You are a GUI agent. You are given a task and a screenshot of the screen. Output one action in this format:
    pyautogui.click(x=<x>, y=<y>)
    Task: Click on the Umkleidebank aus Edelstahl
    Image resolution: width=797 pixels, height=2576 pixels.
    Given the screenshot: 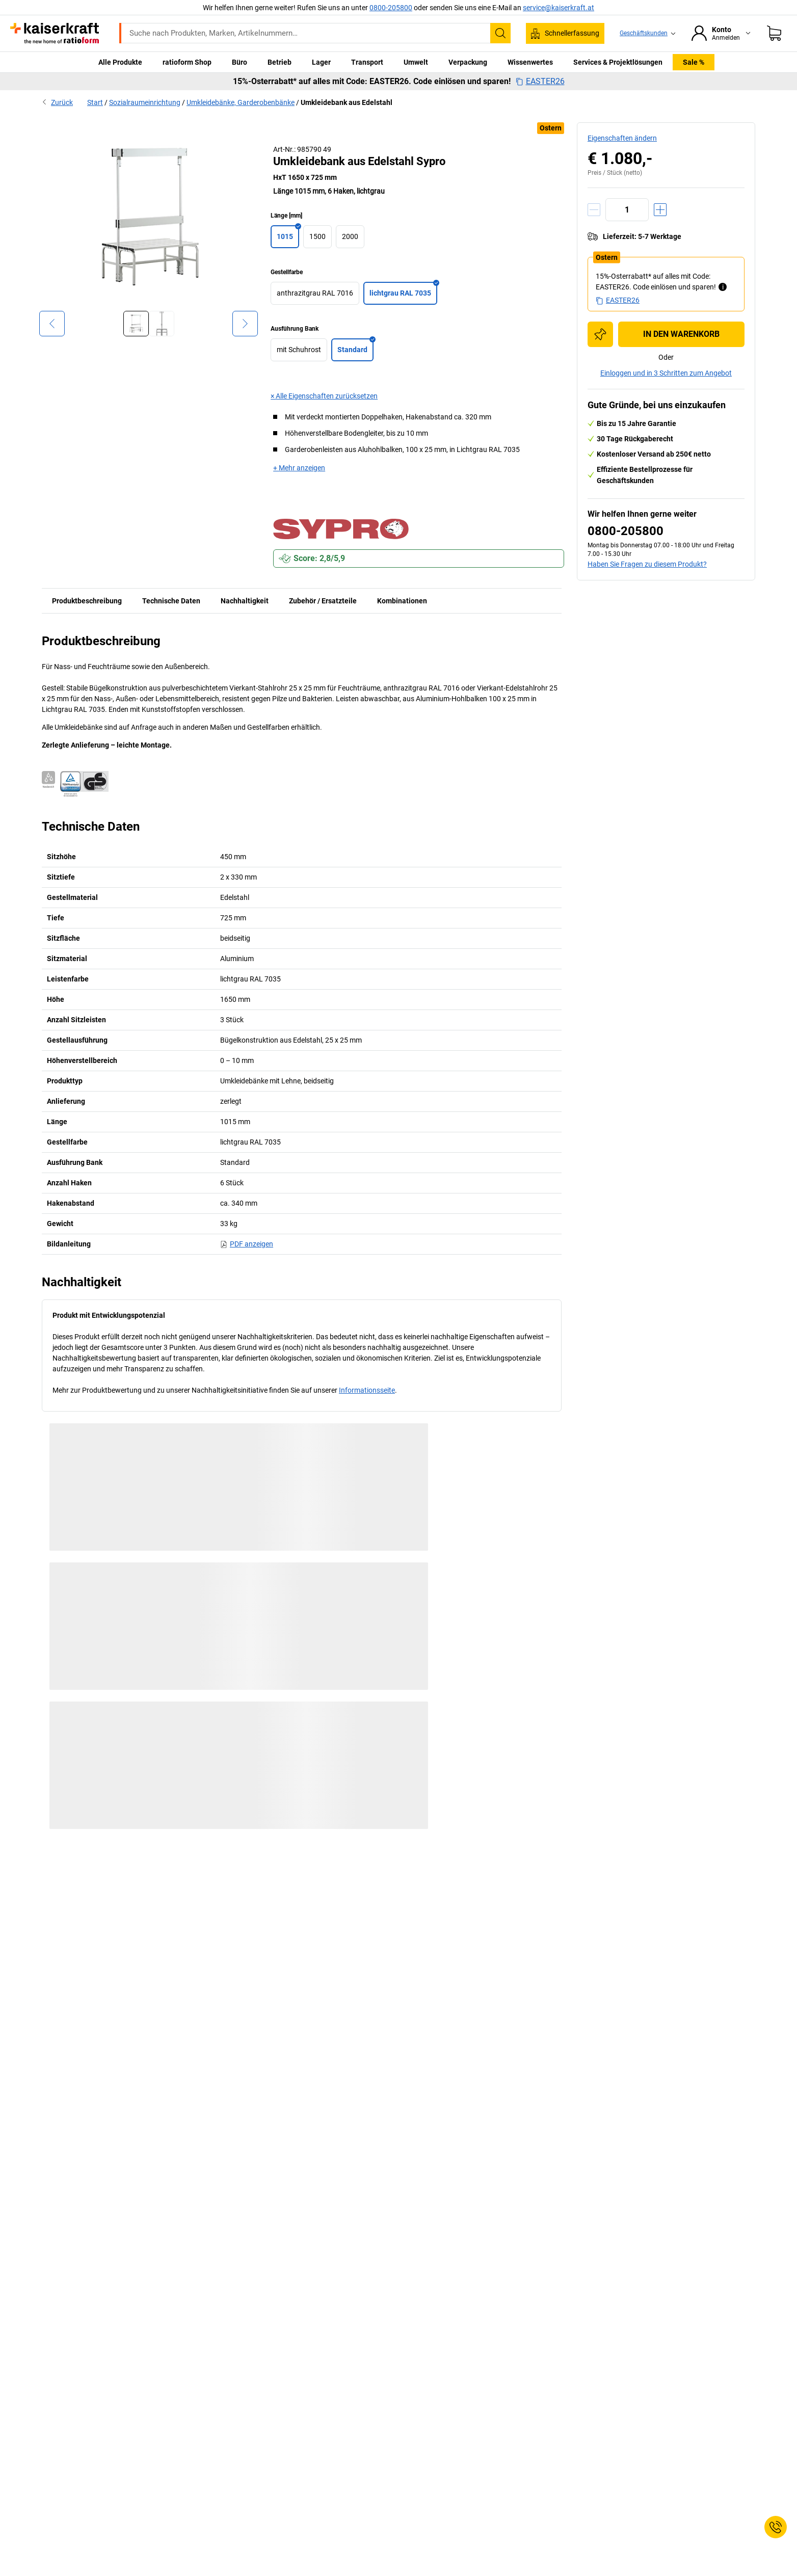 What is the action you would take?
    pyautogui.click(x=346, y=102)
    